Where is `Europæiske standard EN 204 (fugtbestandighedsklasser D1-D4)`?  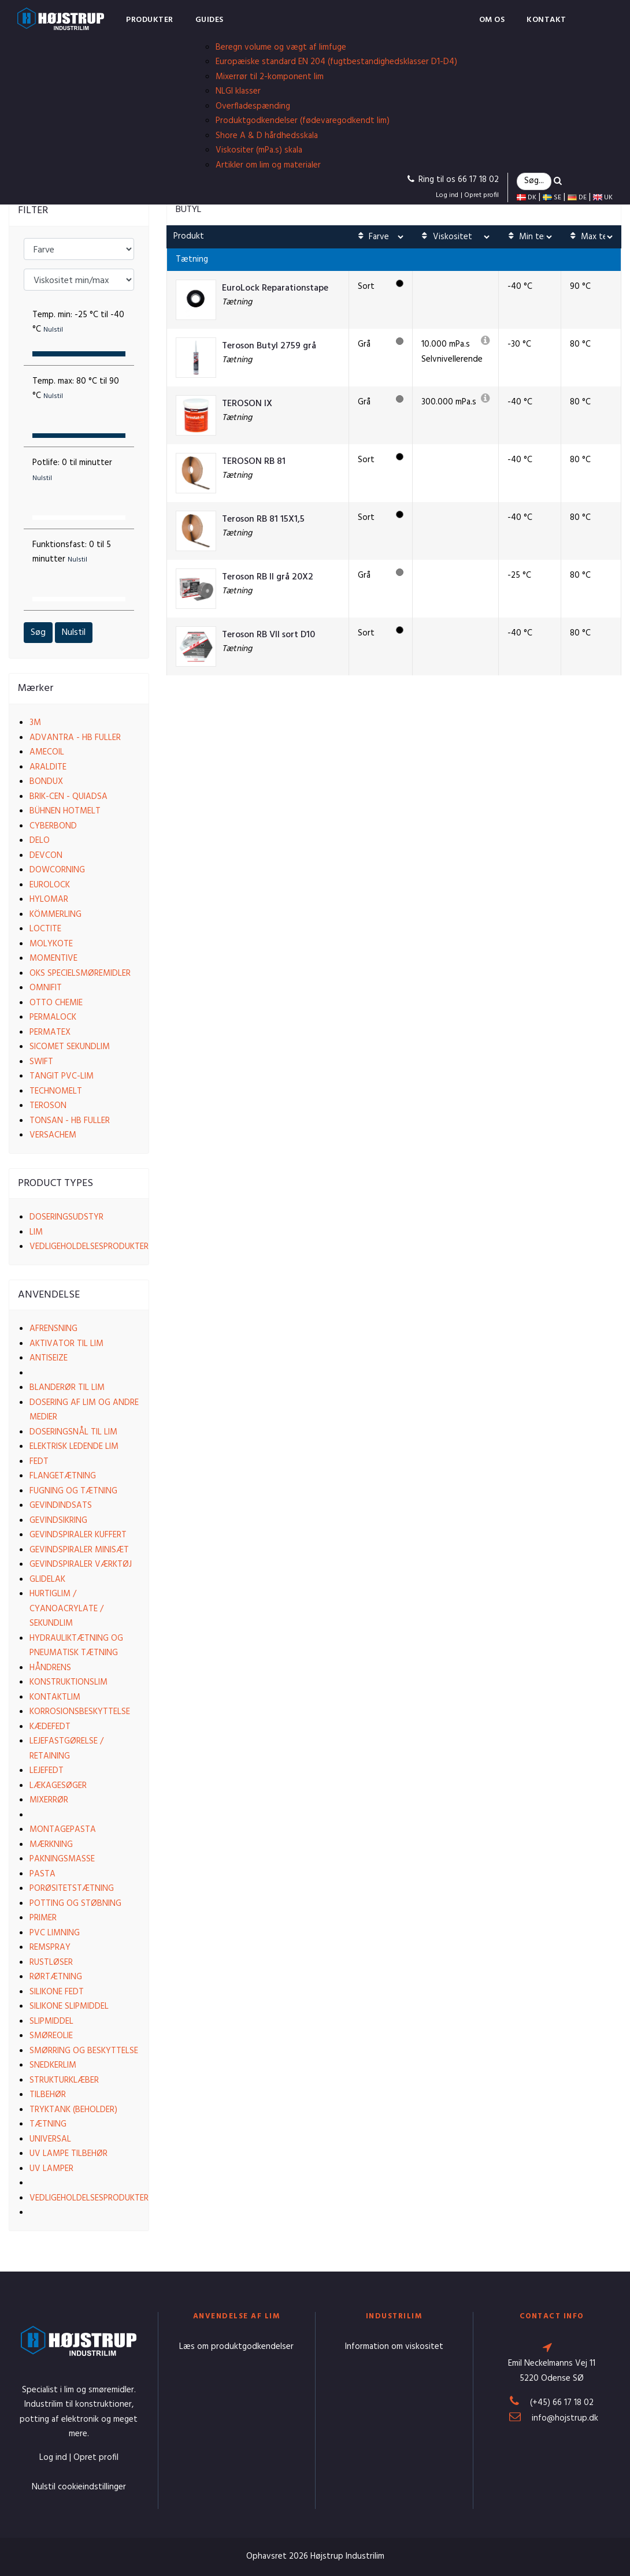
Europæiske standard EN 204 (fugtbestandighedsklasser D1-D4) is located at coordinates (336, 62).